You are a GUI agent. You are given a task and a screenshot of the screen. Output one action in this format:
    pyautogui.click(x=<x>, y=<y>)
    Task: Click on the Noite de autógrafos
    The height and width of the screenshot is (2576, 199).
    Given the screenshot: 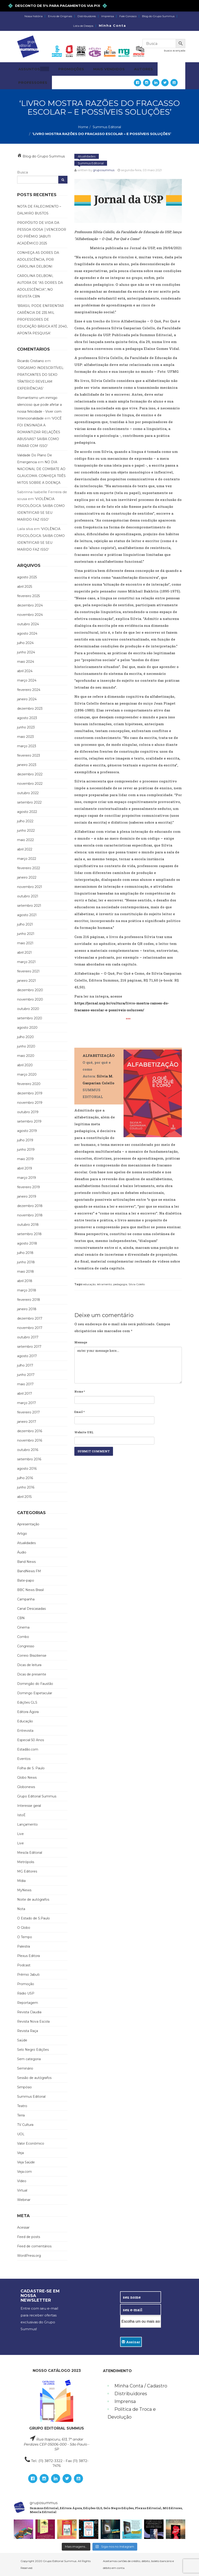 What is the action you would take?
    pyautogui.click(x=33, y=1899)
    